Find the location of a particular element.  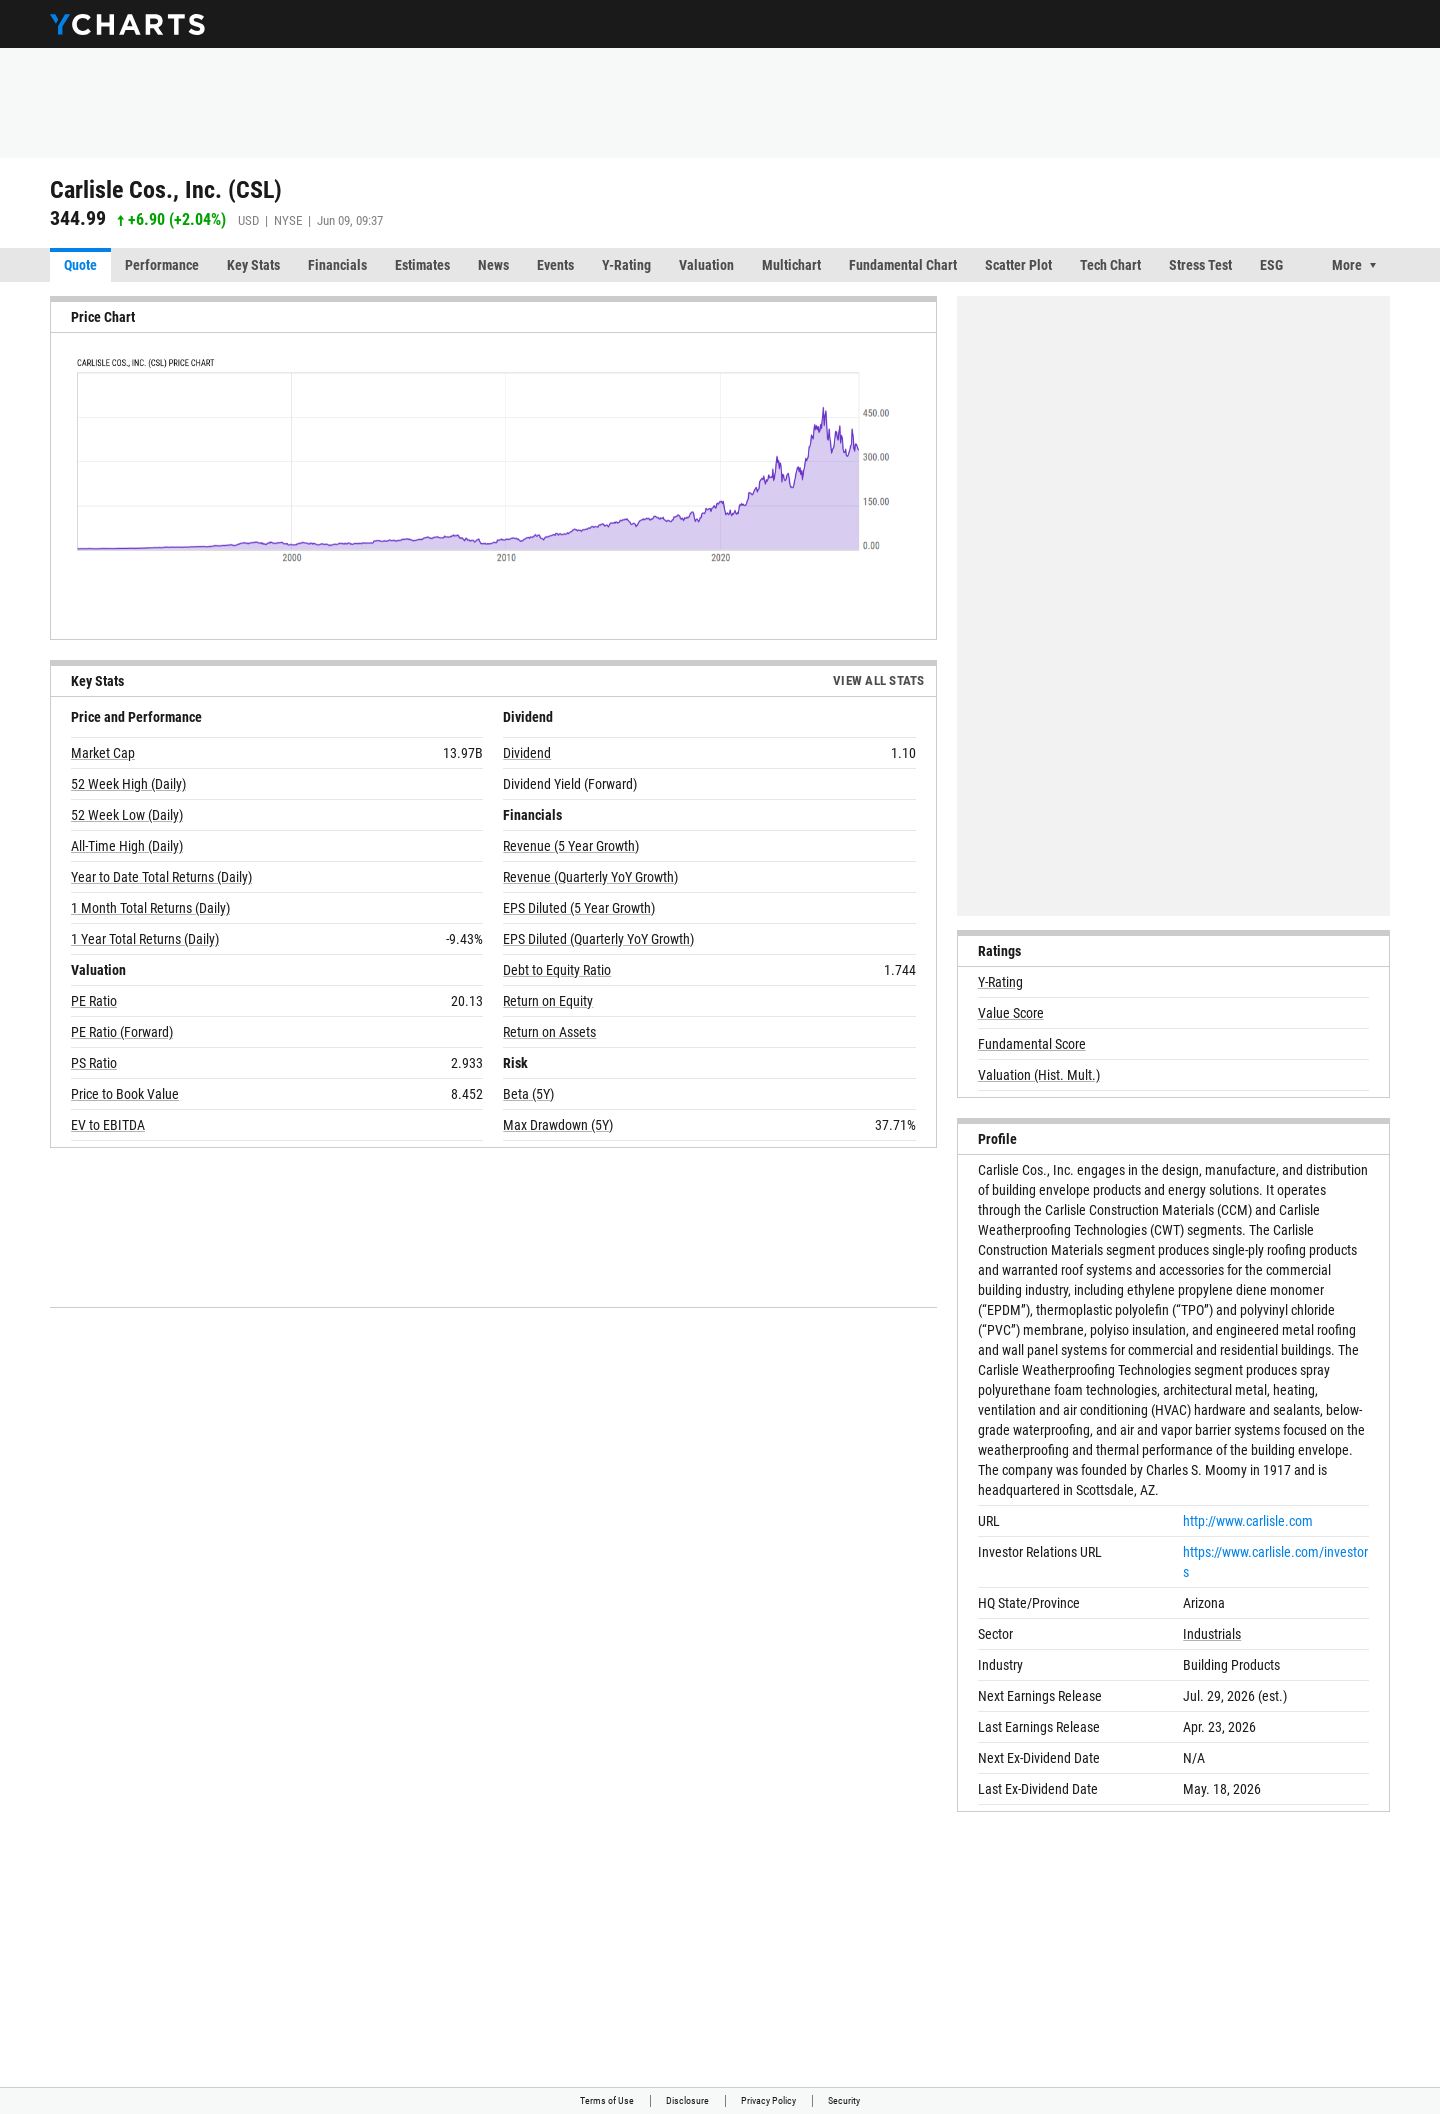

Key Stats is located at coordinates (253, 265).